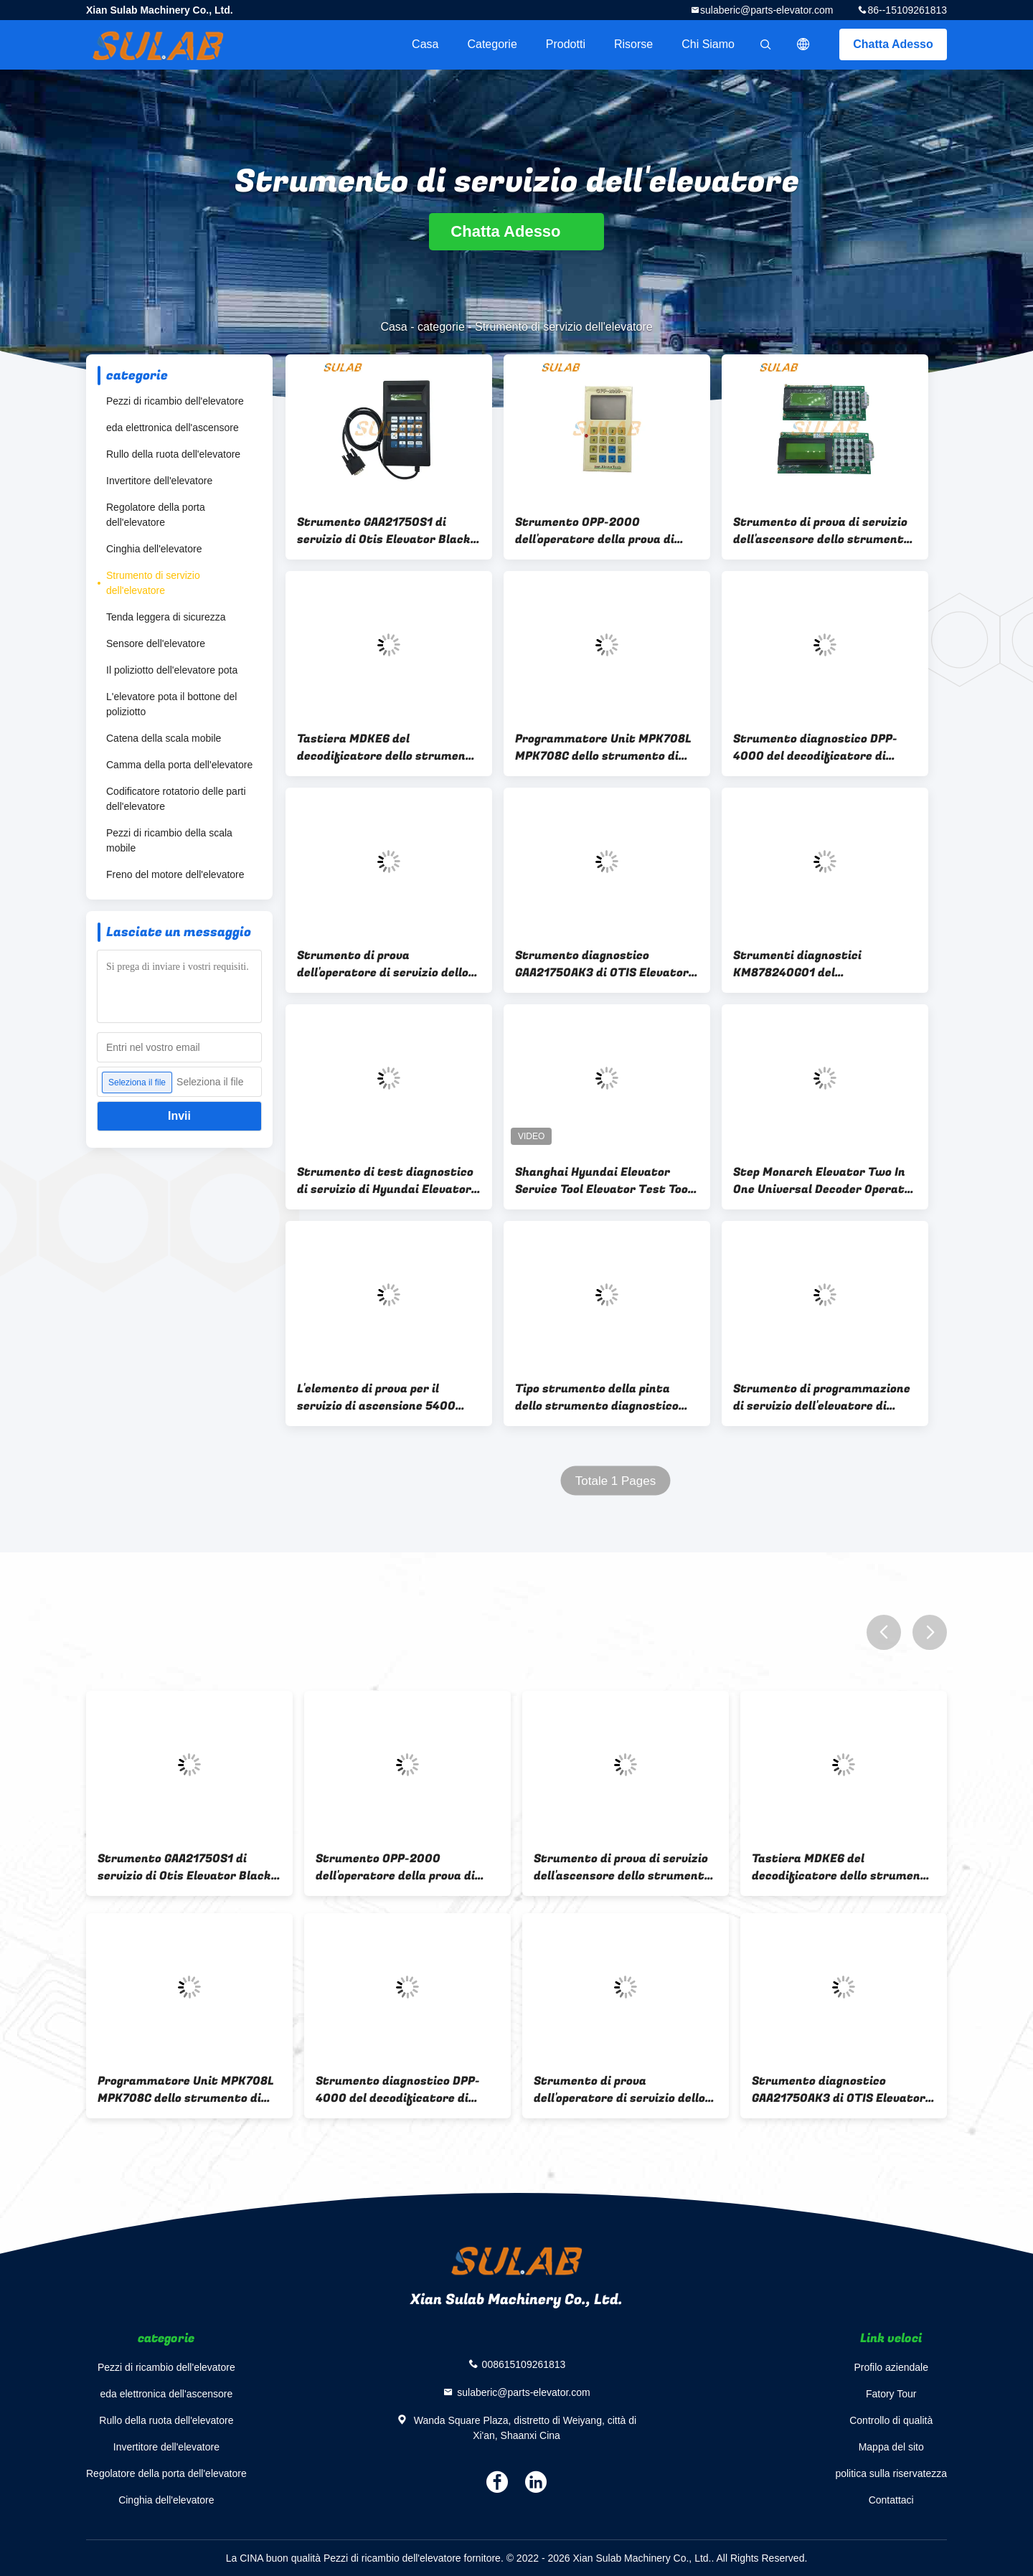 The image size is (1033, 2576). What do you see at coordinates (171, 704) in the screenshot?
I see `L'elevatore pota il bottone del poliziotto` at bounding box center [171, 704].